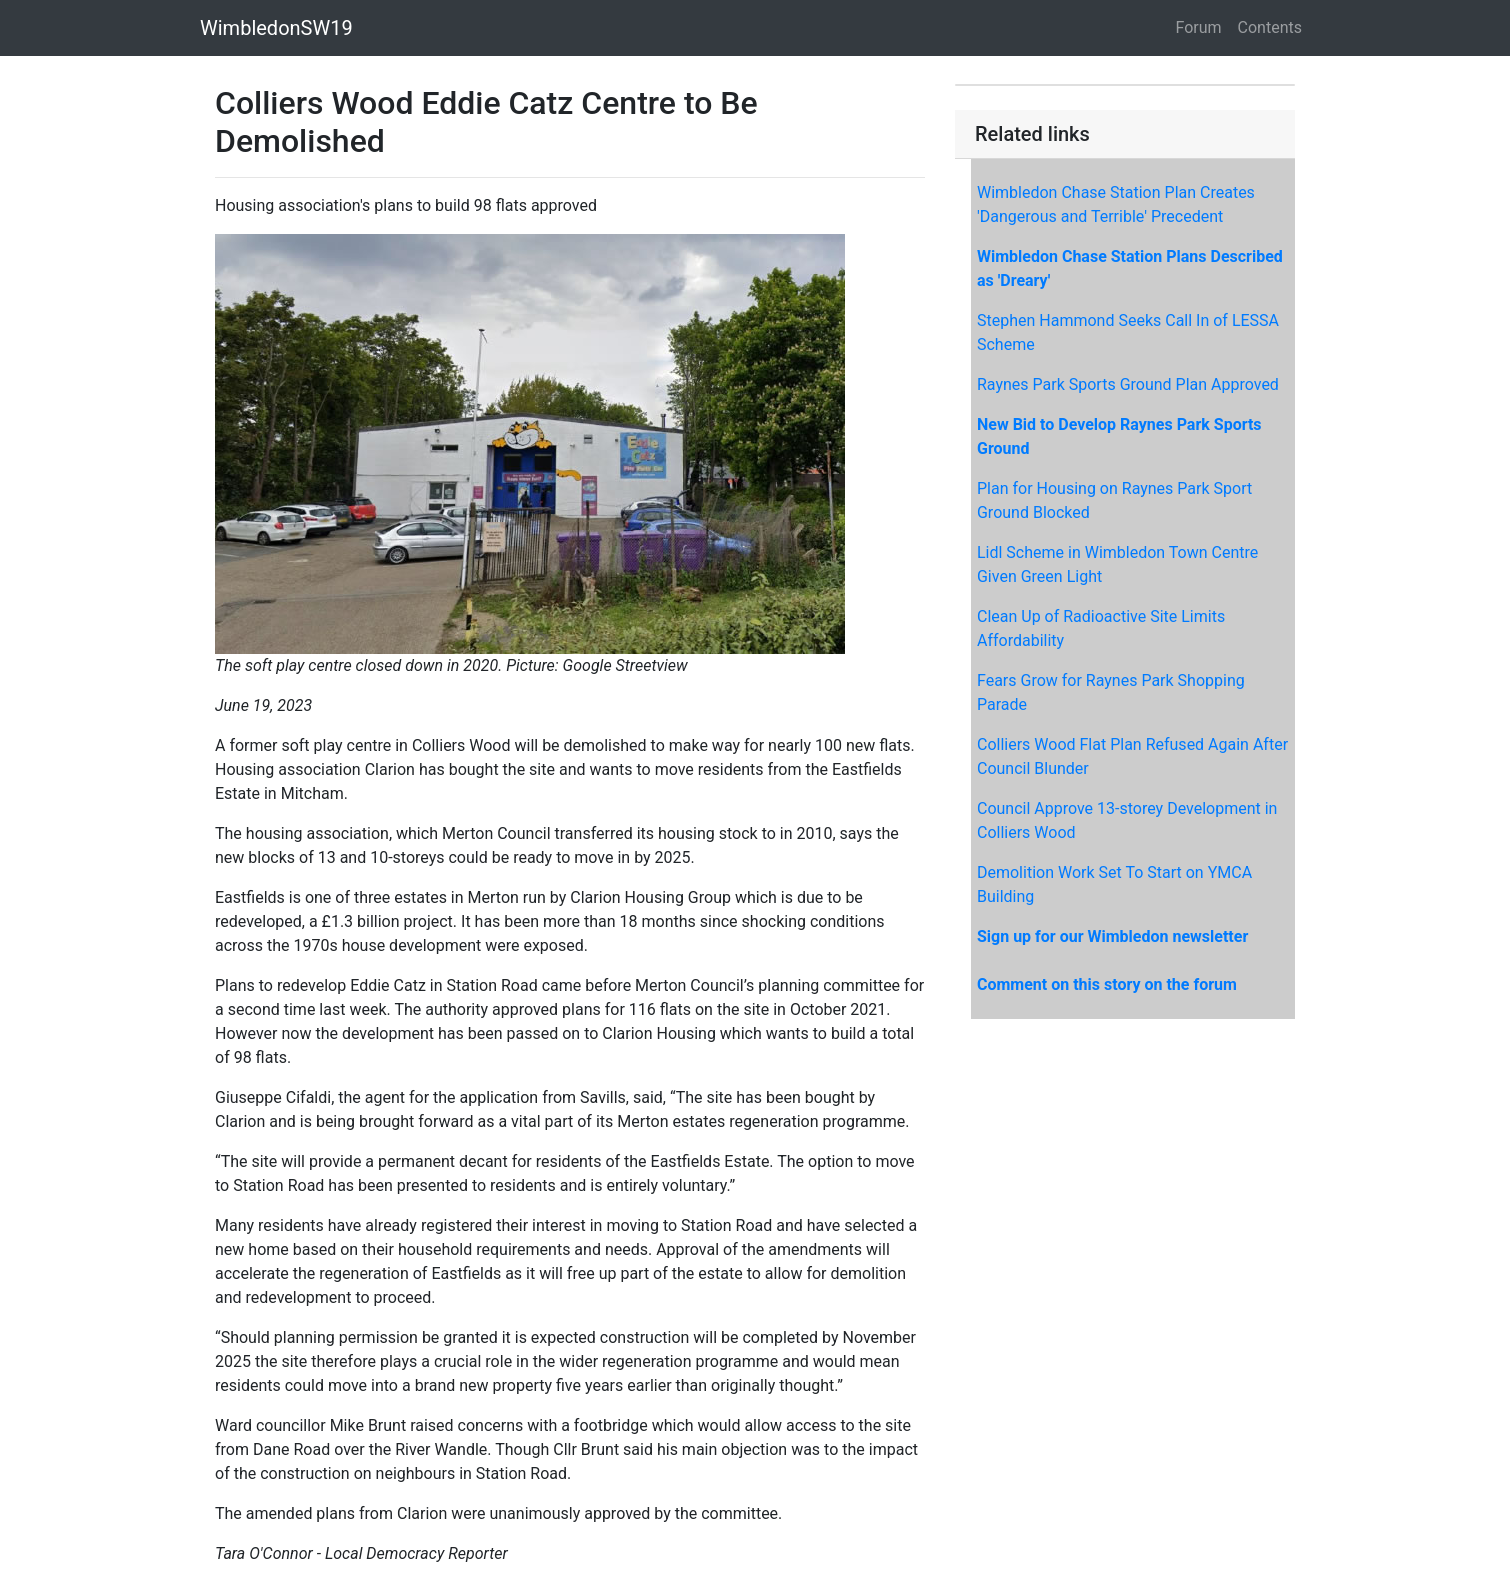 This screenshot has width=1510, height=1582. I want to click on Contents, so click(1270, 27).